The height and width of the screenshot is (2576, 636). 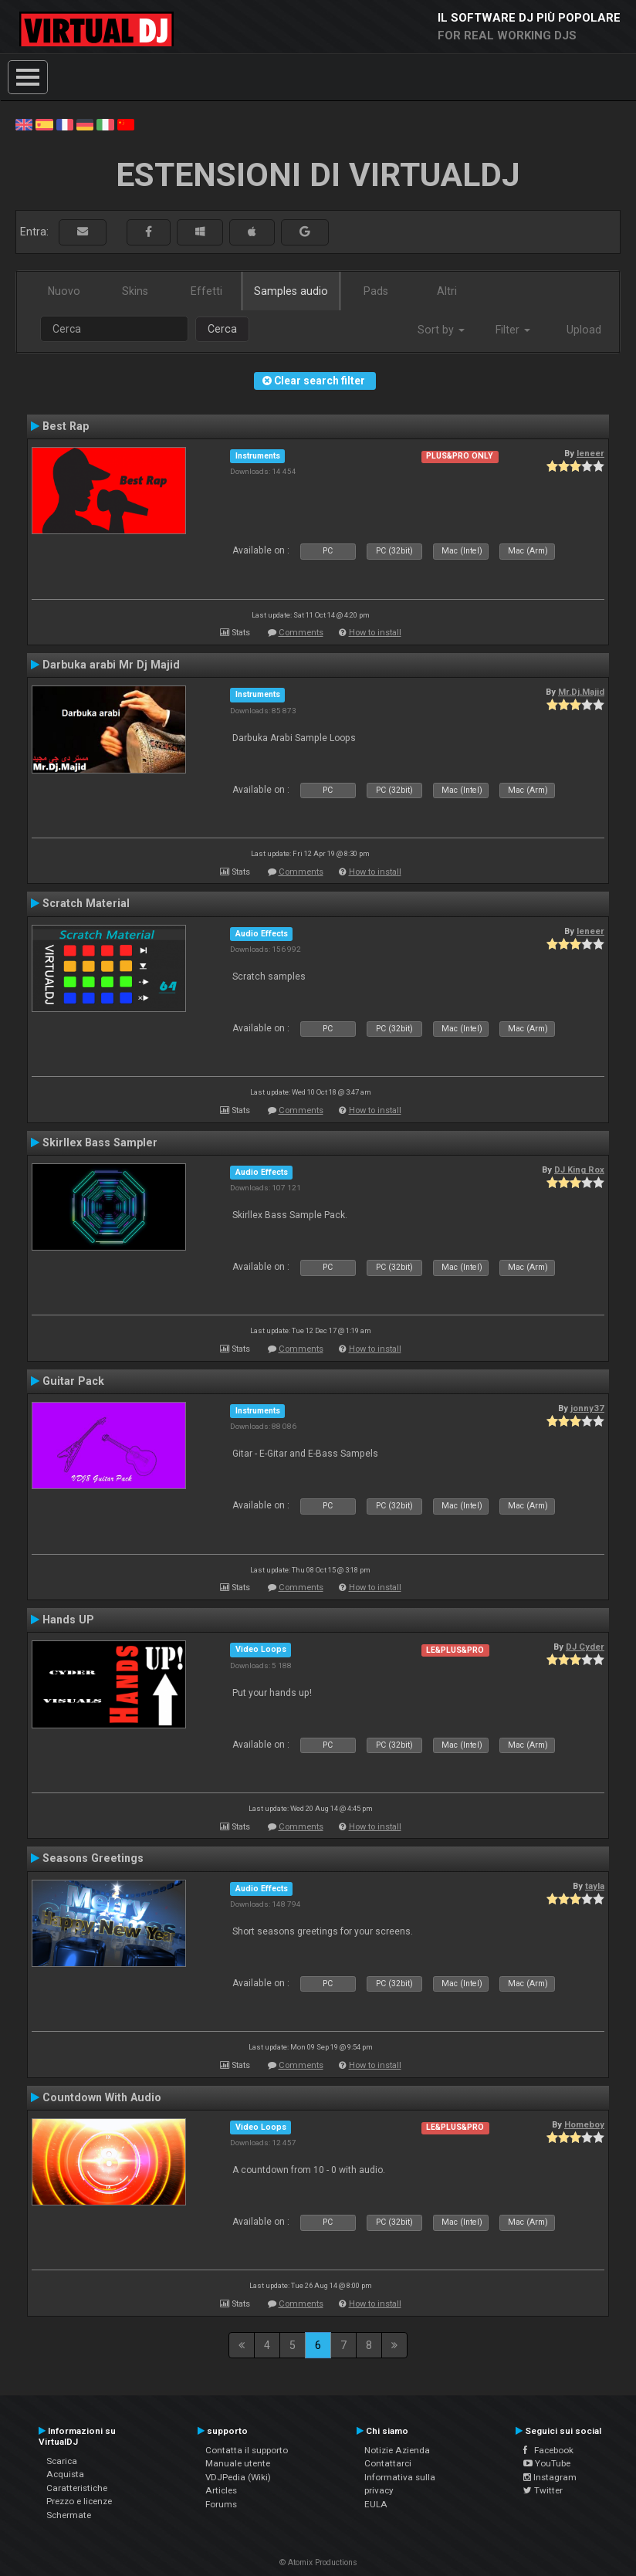 I want to click on Contatta il supporto, so click(x=246, y=2450).